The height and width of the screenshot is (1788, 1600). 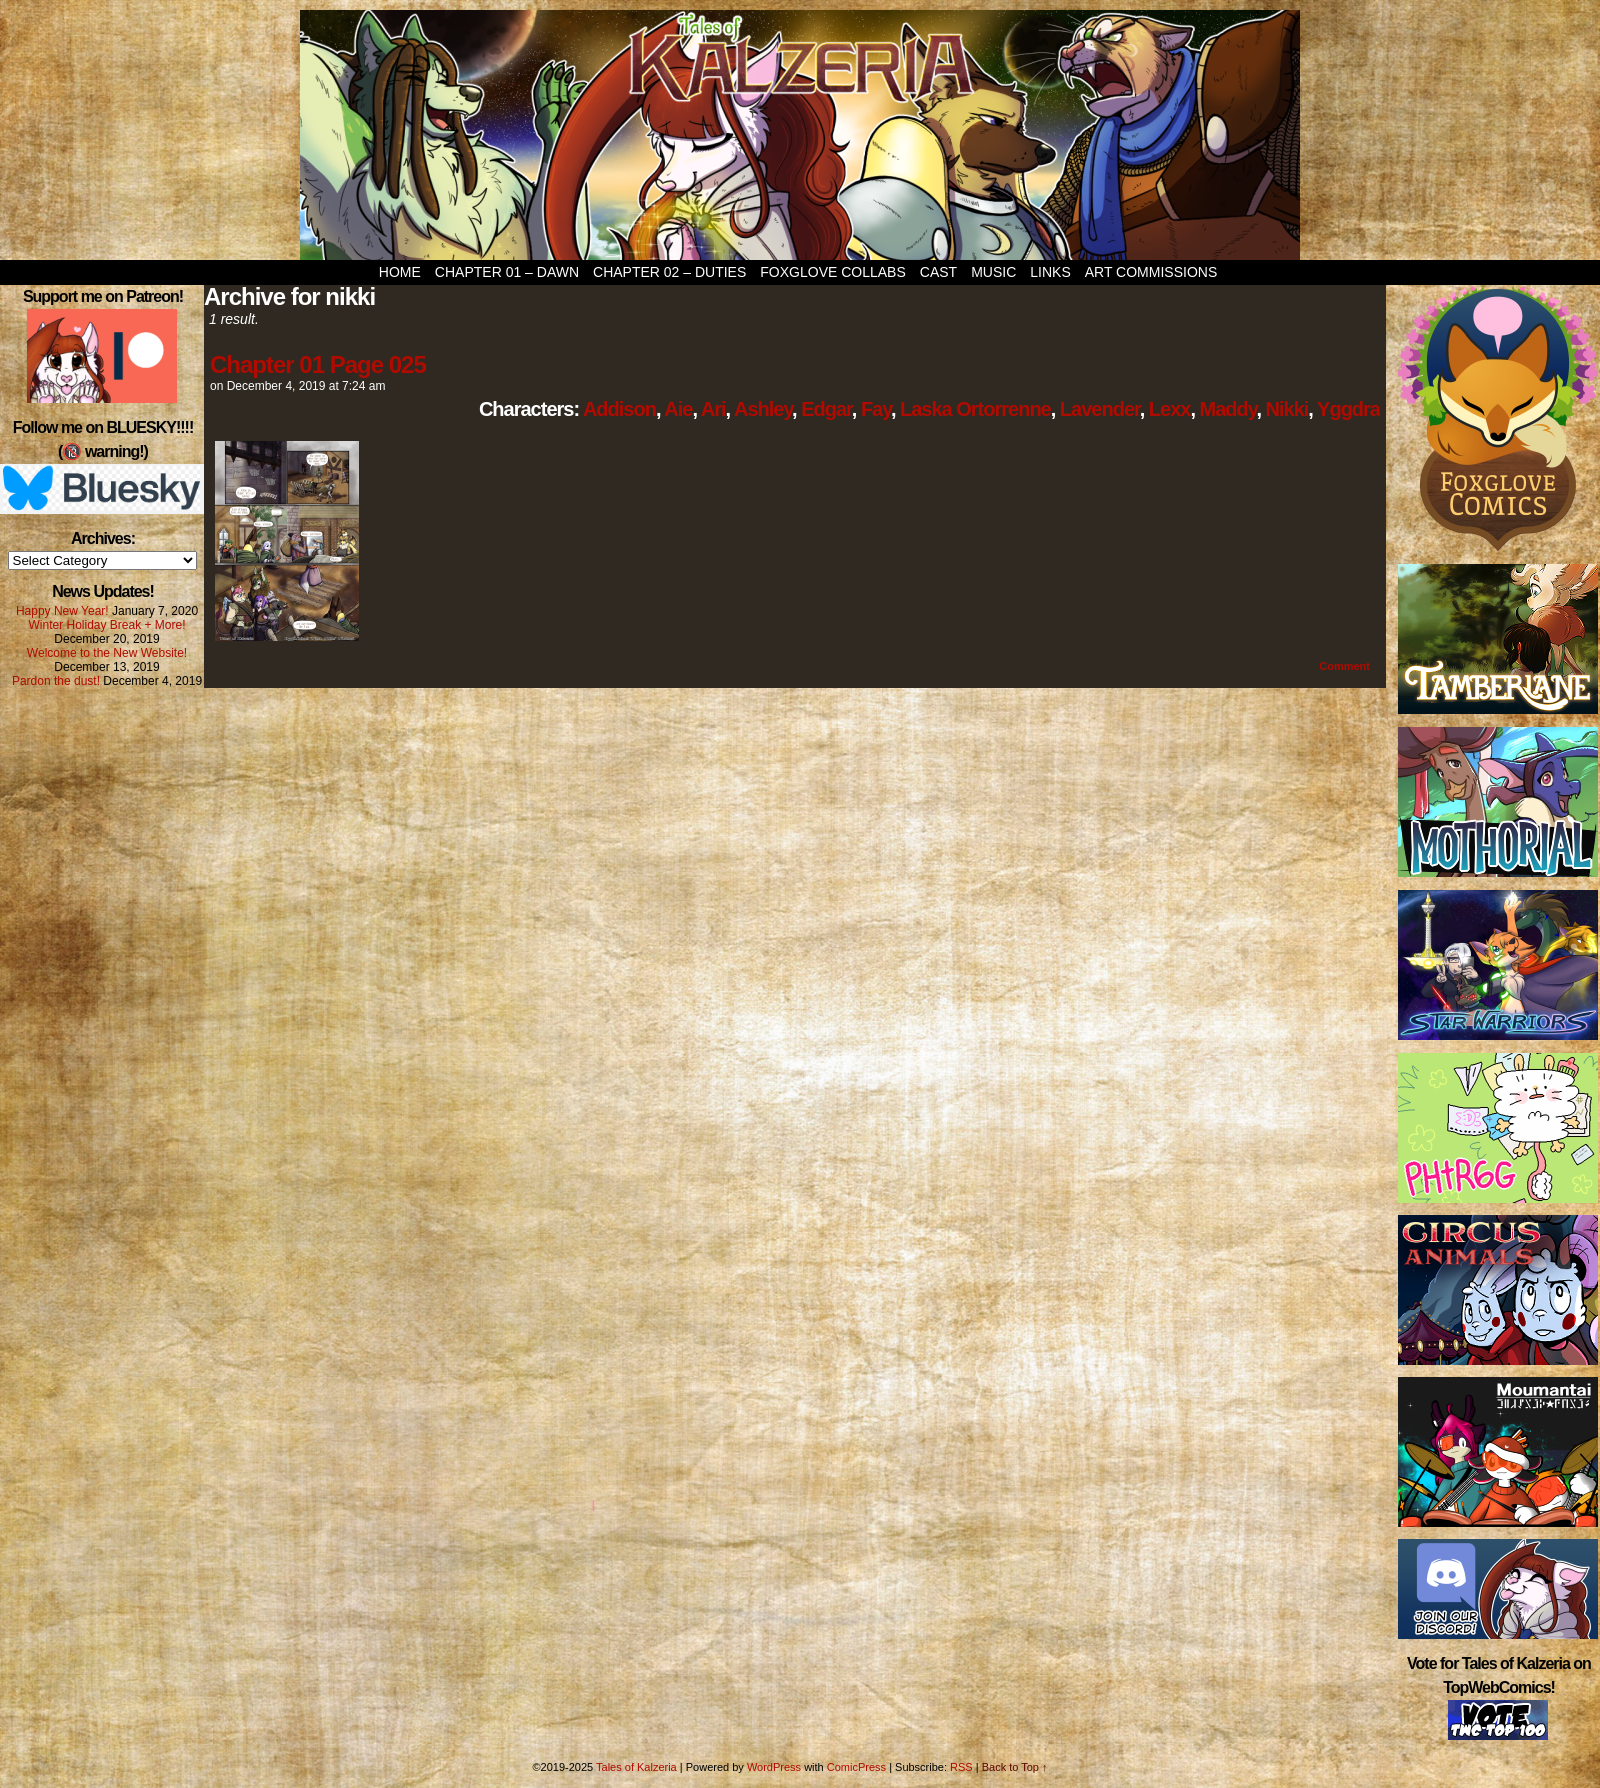 I want to click on Chapter 01 – Dawn, so click(x=507, y=272).